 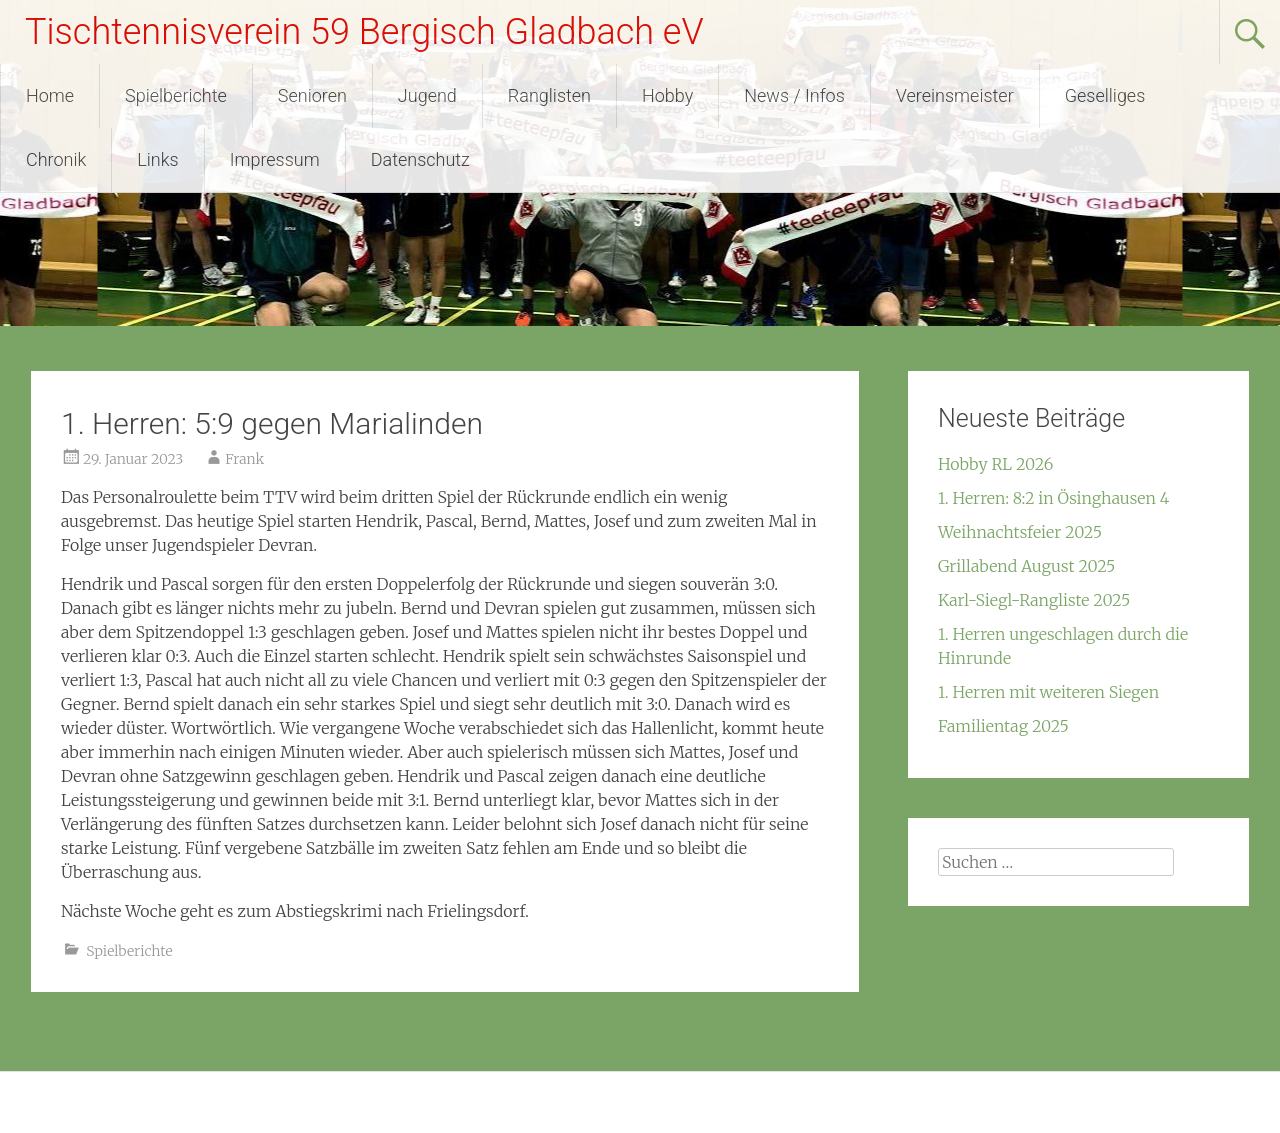 I want to click on Links, so click(x=157, y=159).